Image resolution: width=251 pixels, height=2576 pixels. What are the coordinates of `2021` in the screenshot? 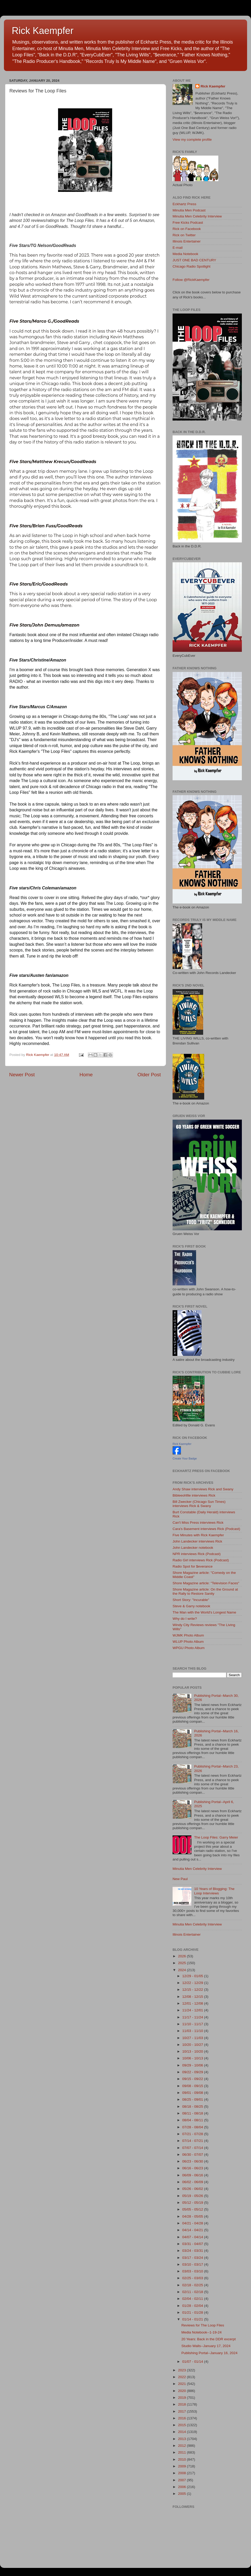 It's located at (182, 2384).